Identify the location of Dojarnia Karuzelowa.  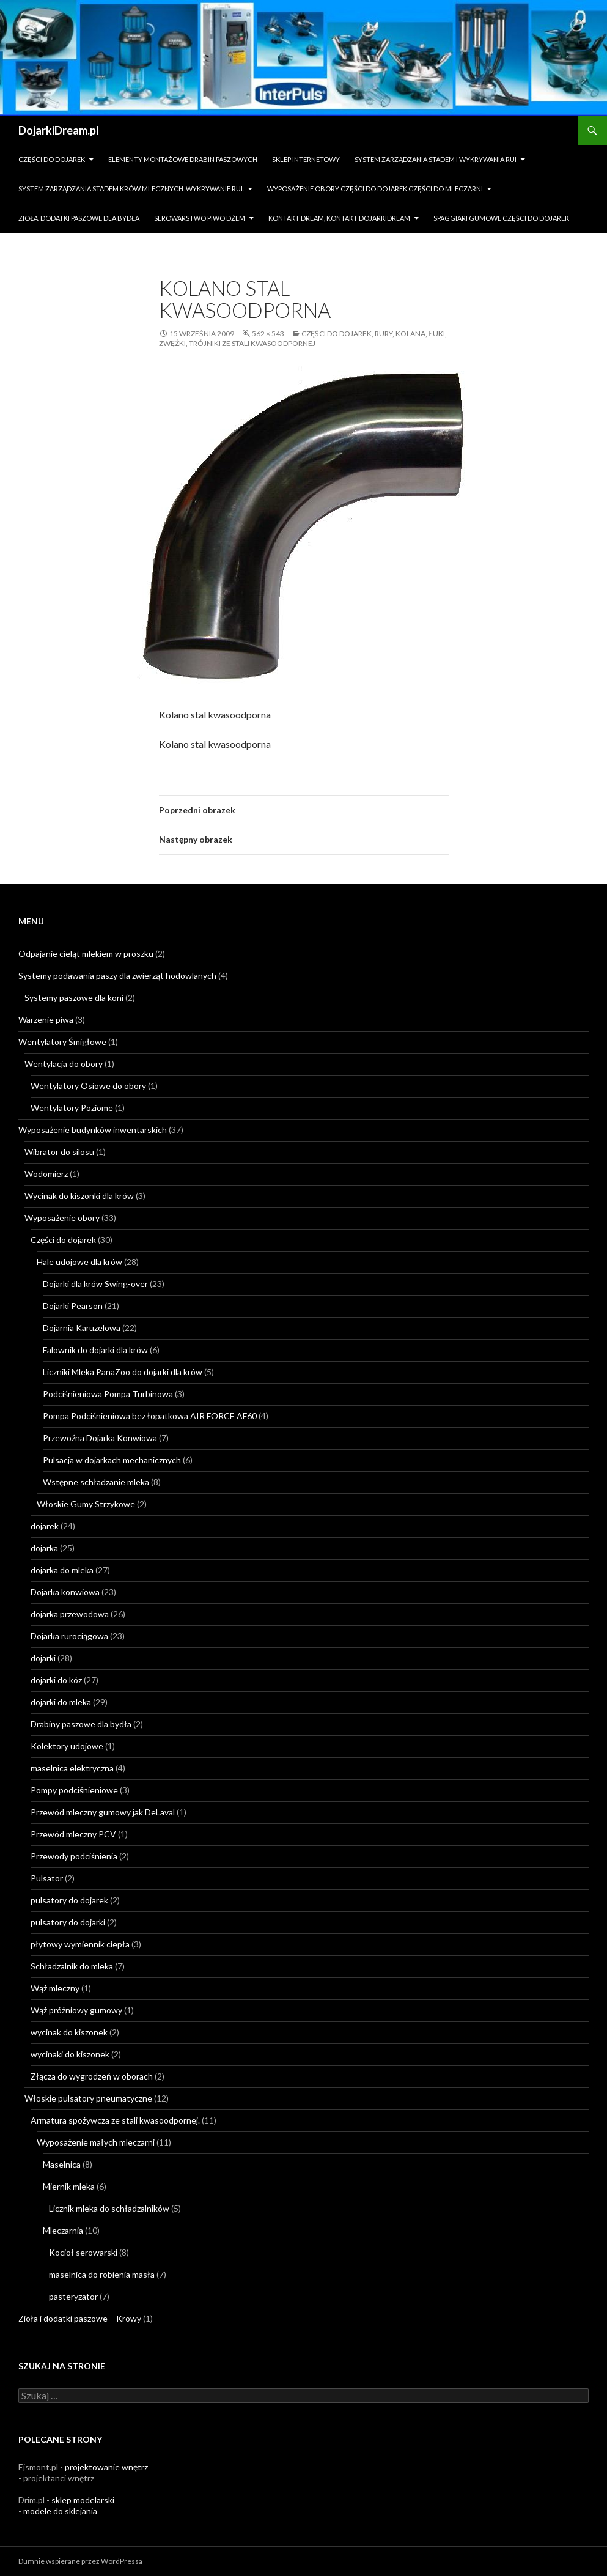
(81, 1328).